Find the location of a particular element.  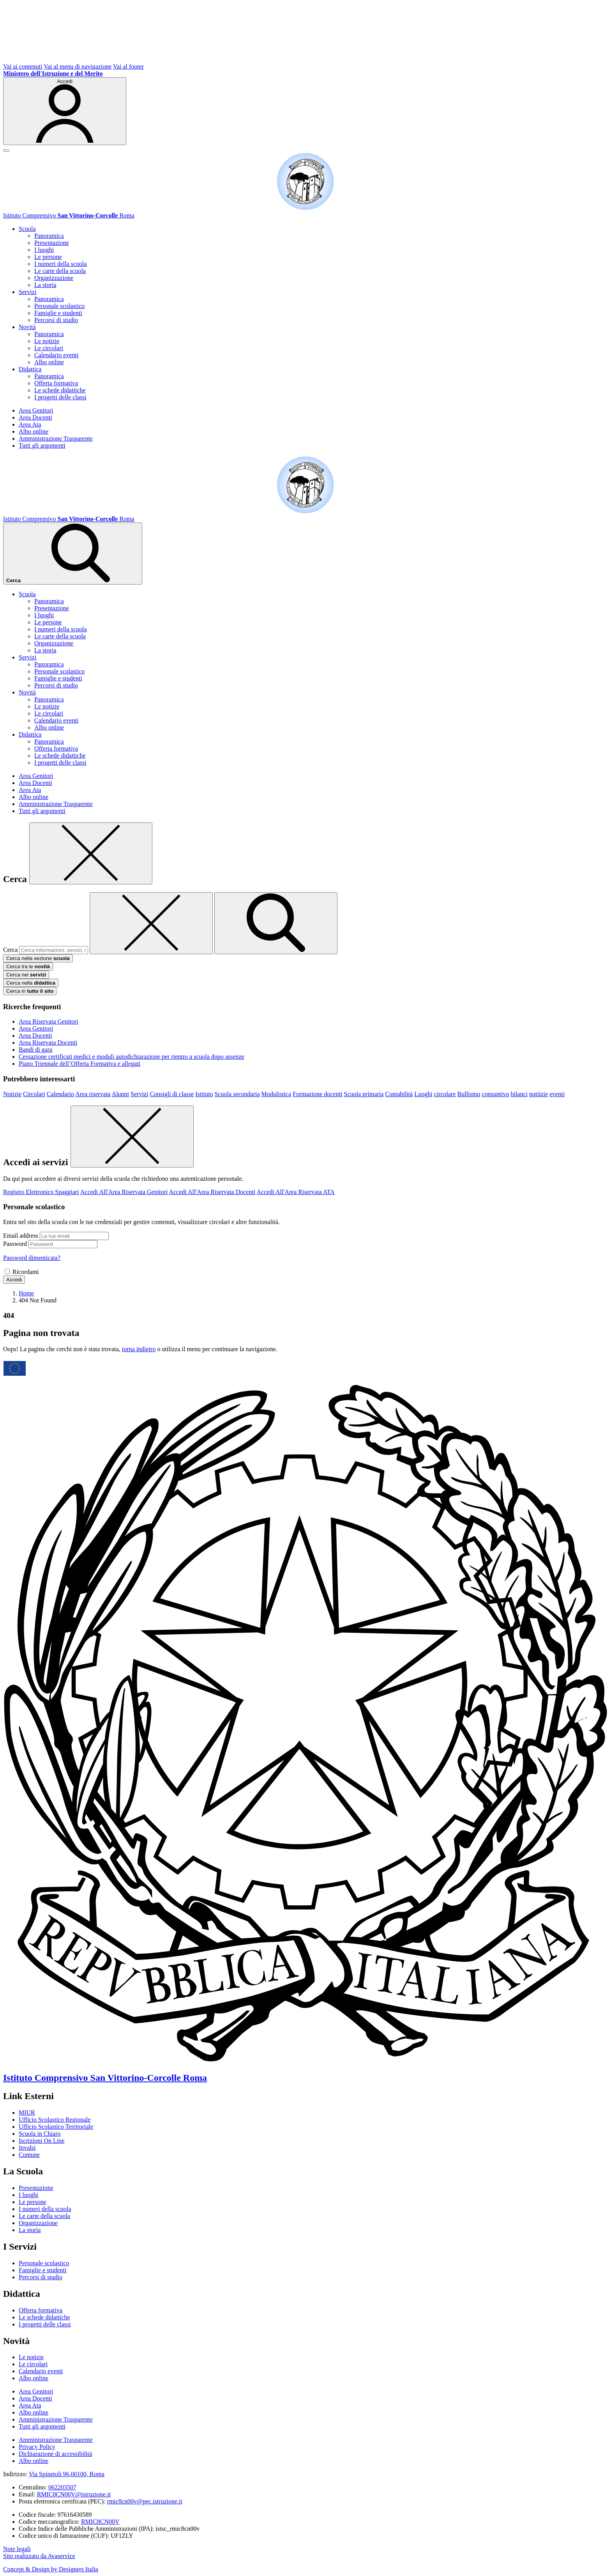

Note legali is located at coordinates (17, 2549).